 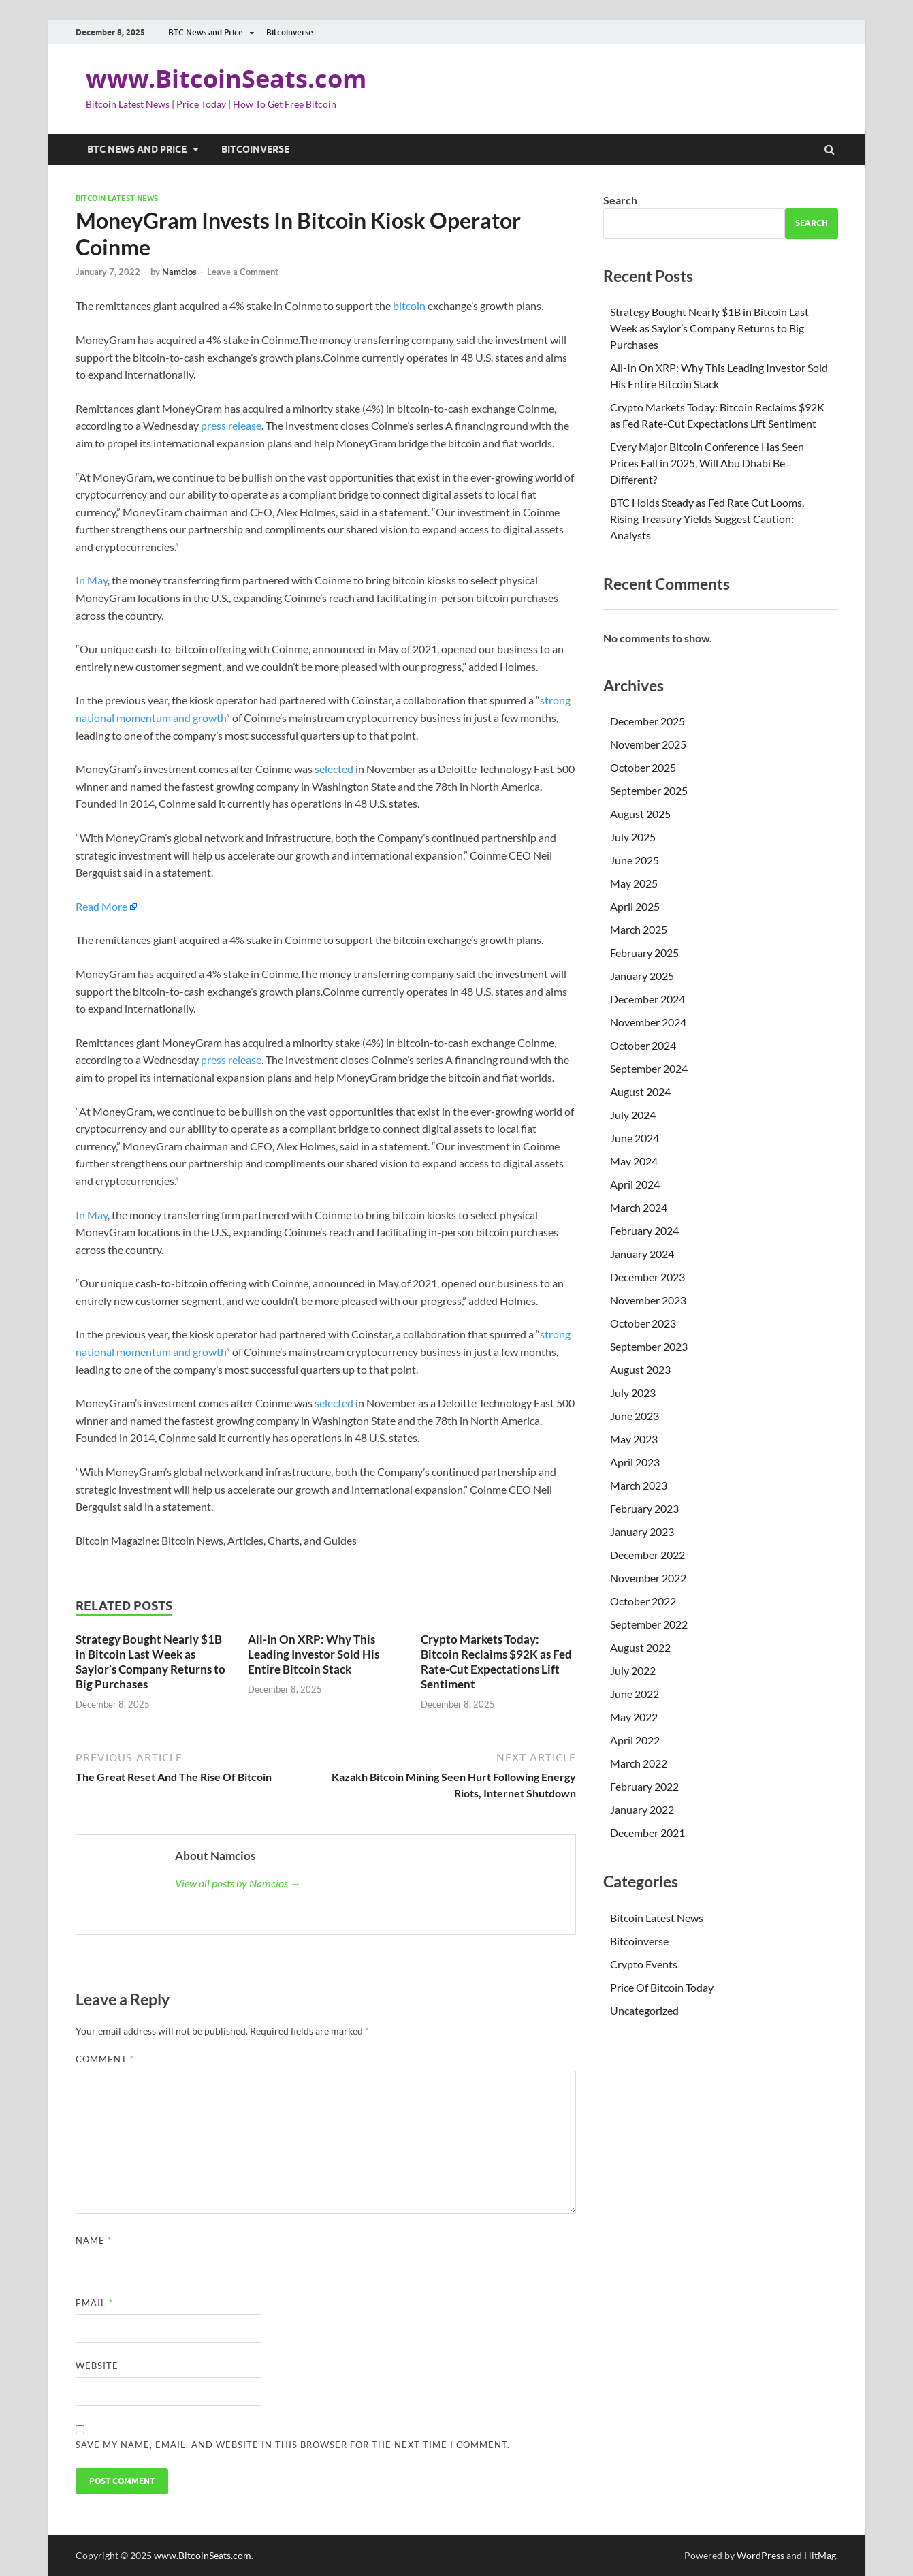 I want to click on June 2025, so click(x=634, y=859).